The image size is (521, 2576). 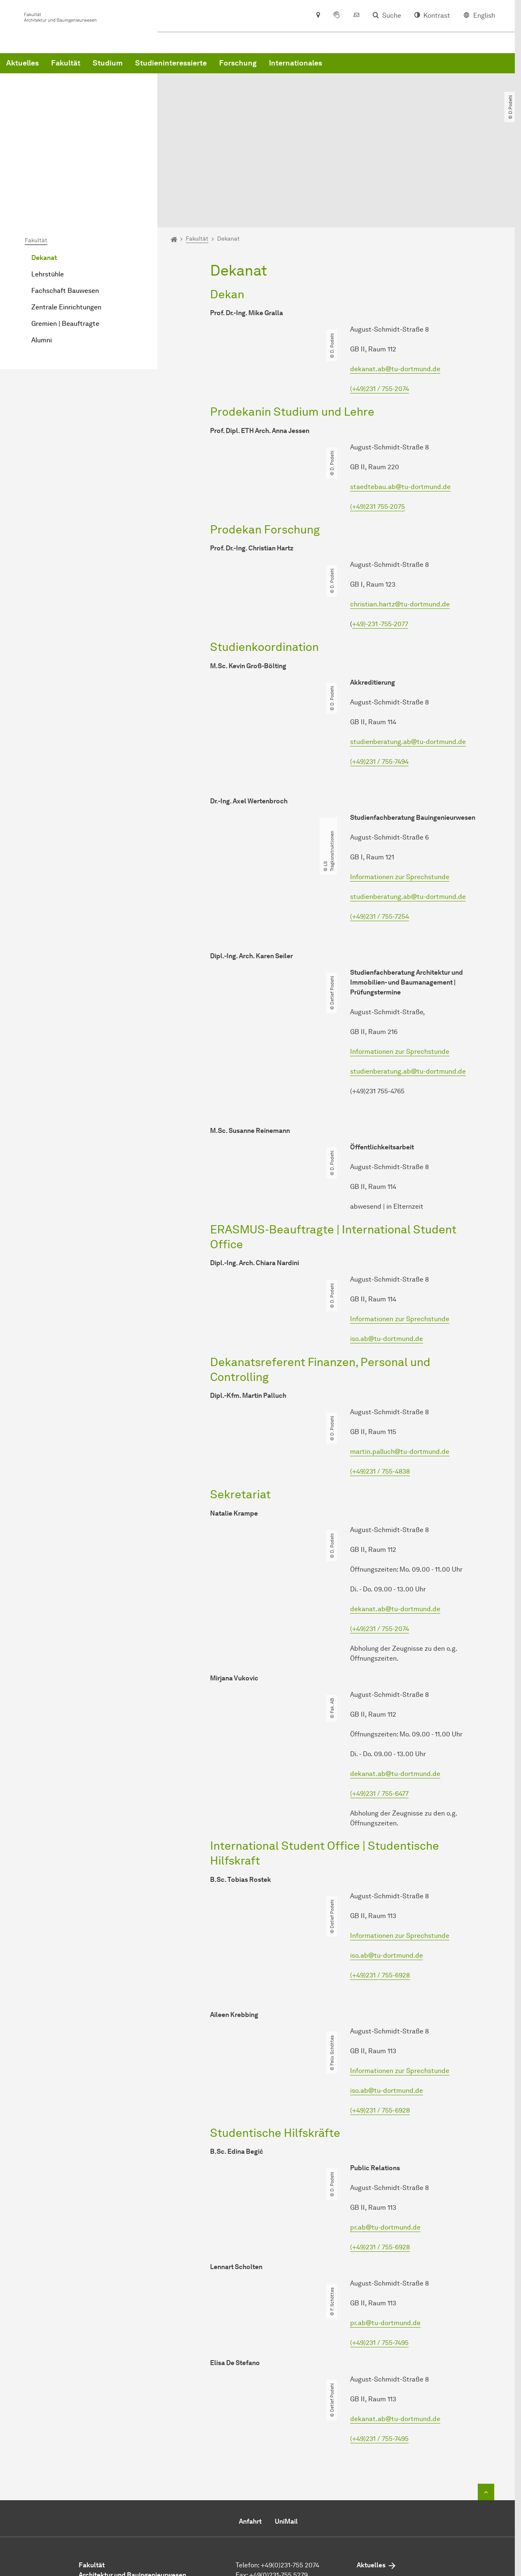 I want to click on dekanat.ab@tu-dortmund.de, so click(x=395, y=287).